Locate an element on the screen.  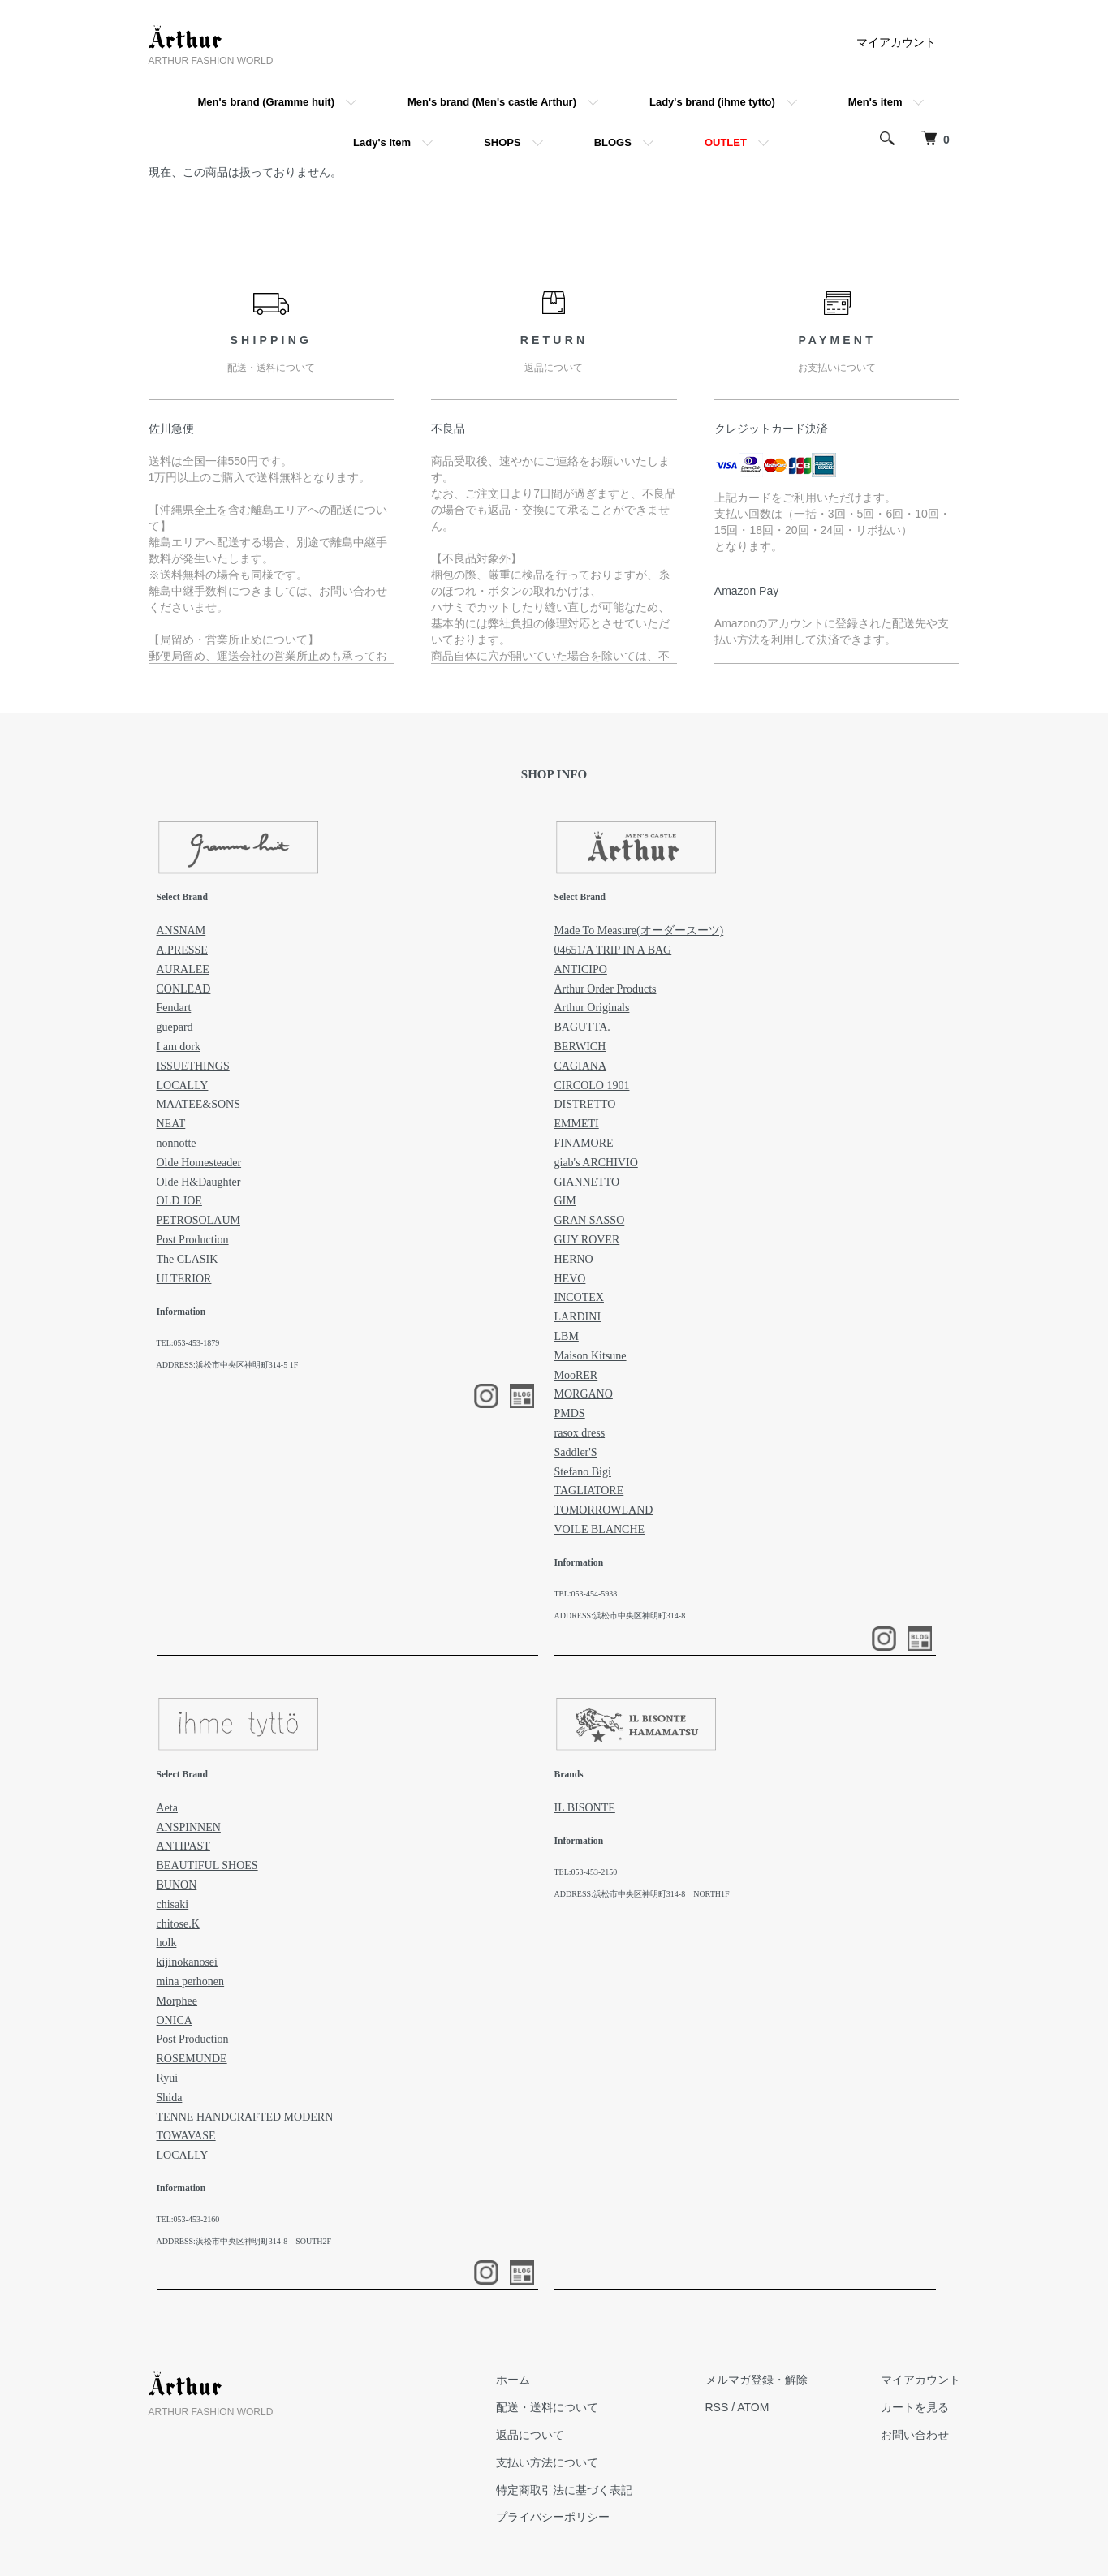
BAGUTTA. is located at coordinates (582, 1027).